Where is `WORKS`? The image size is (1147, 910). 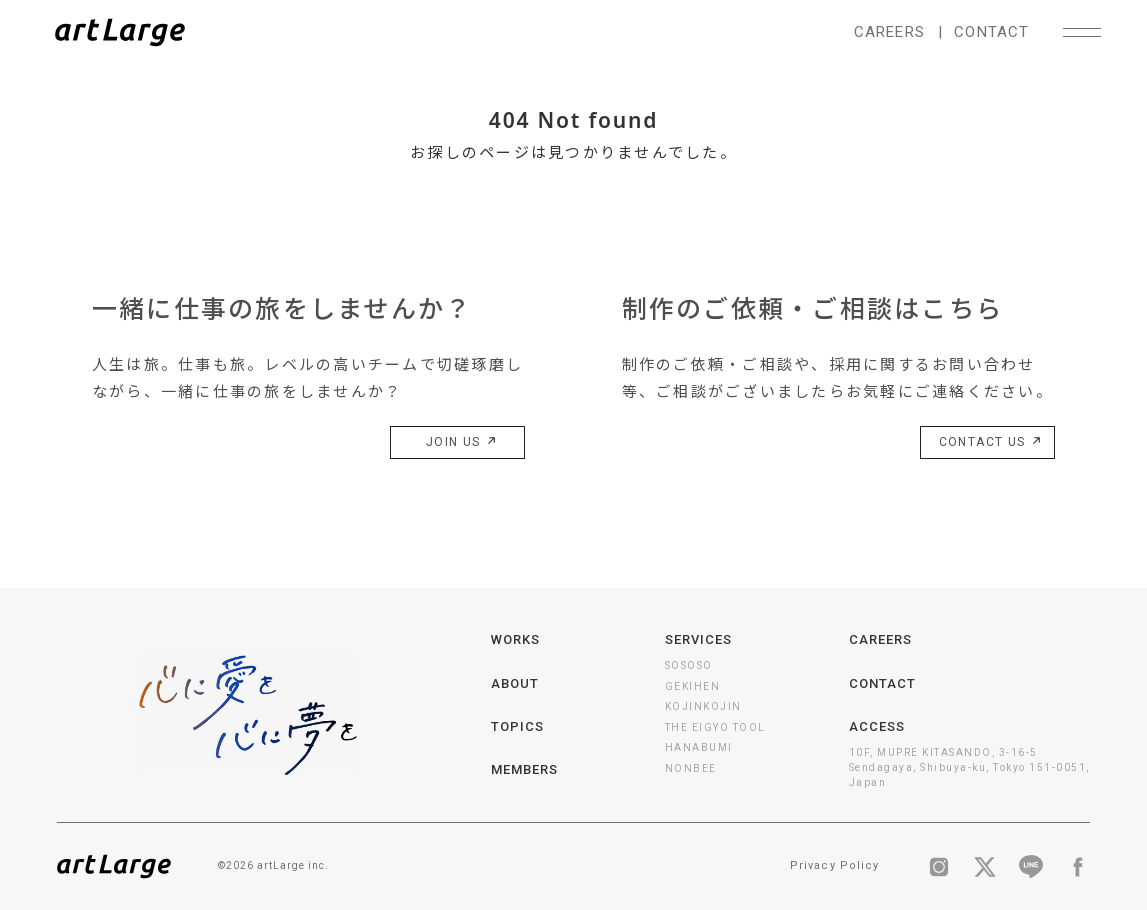 WORKS is located at coordinates (515, 639).